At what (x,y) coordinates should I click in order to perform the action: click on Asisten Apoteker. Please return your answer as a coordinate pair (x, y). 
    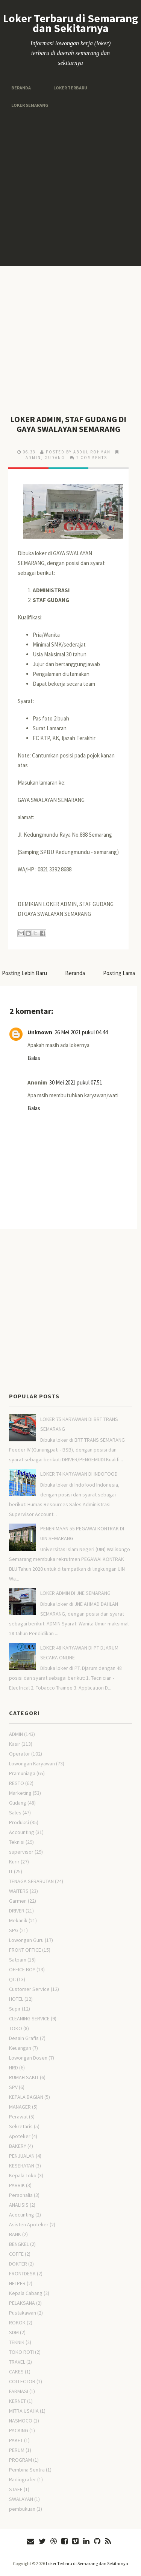
    Looking at the image, I should click on (29, 2224).